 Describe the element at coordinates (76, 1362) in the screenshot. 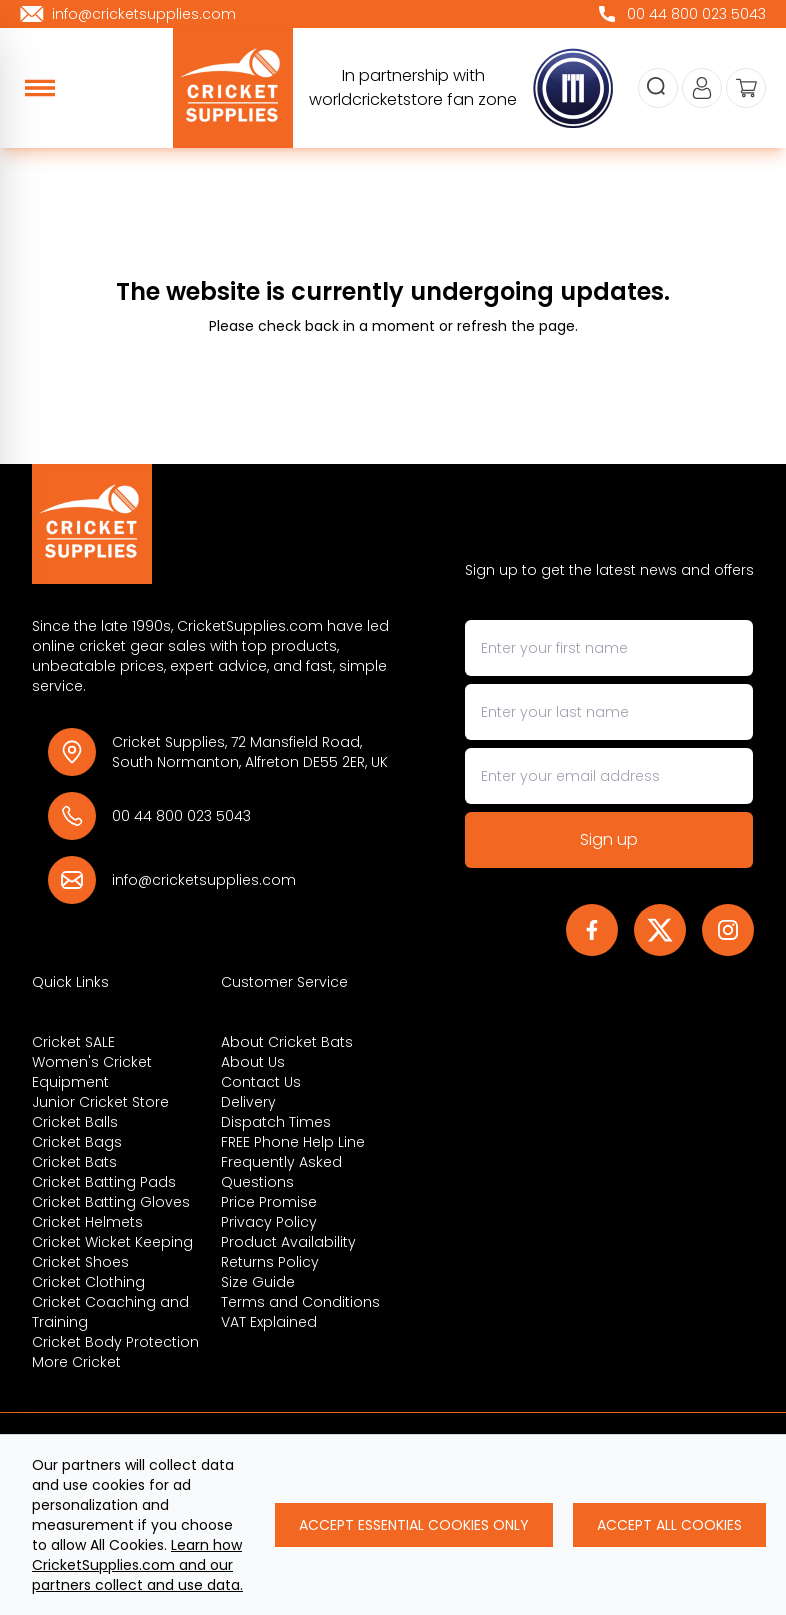

I see `More Cricket` at that location.